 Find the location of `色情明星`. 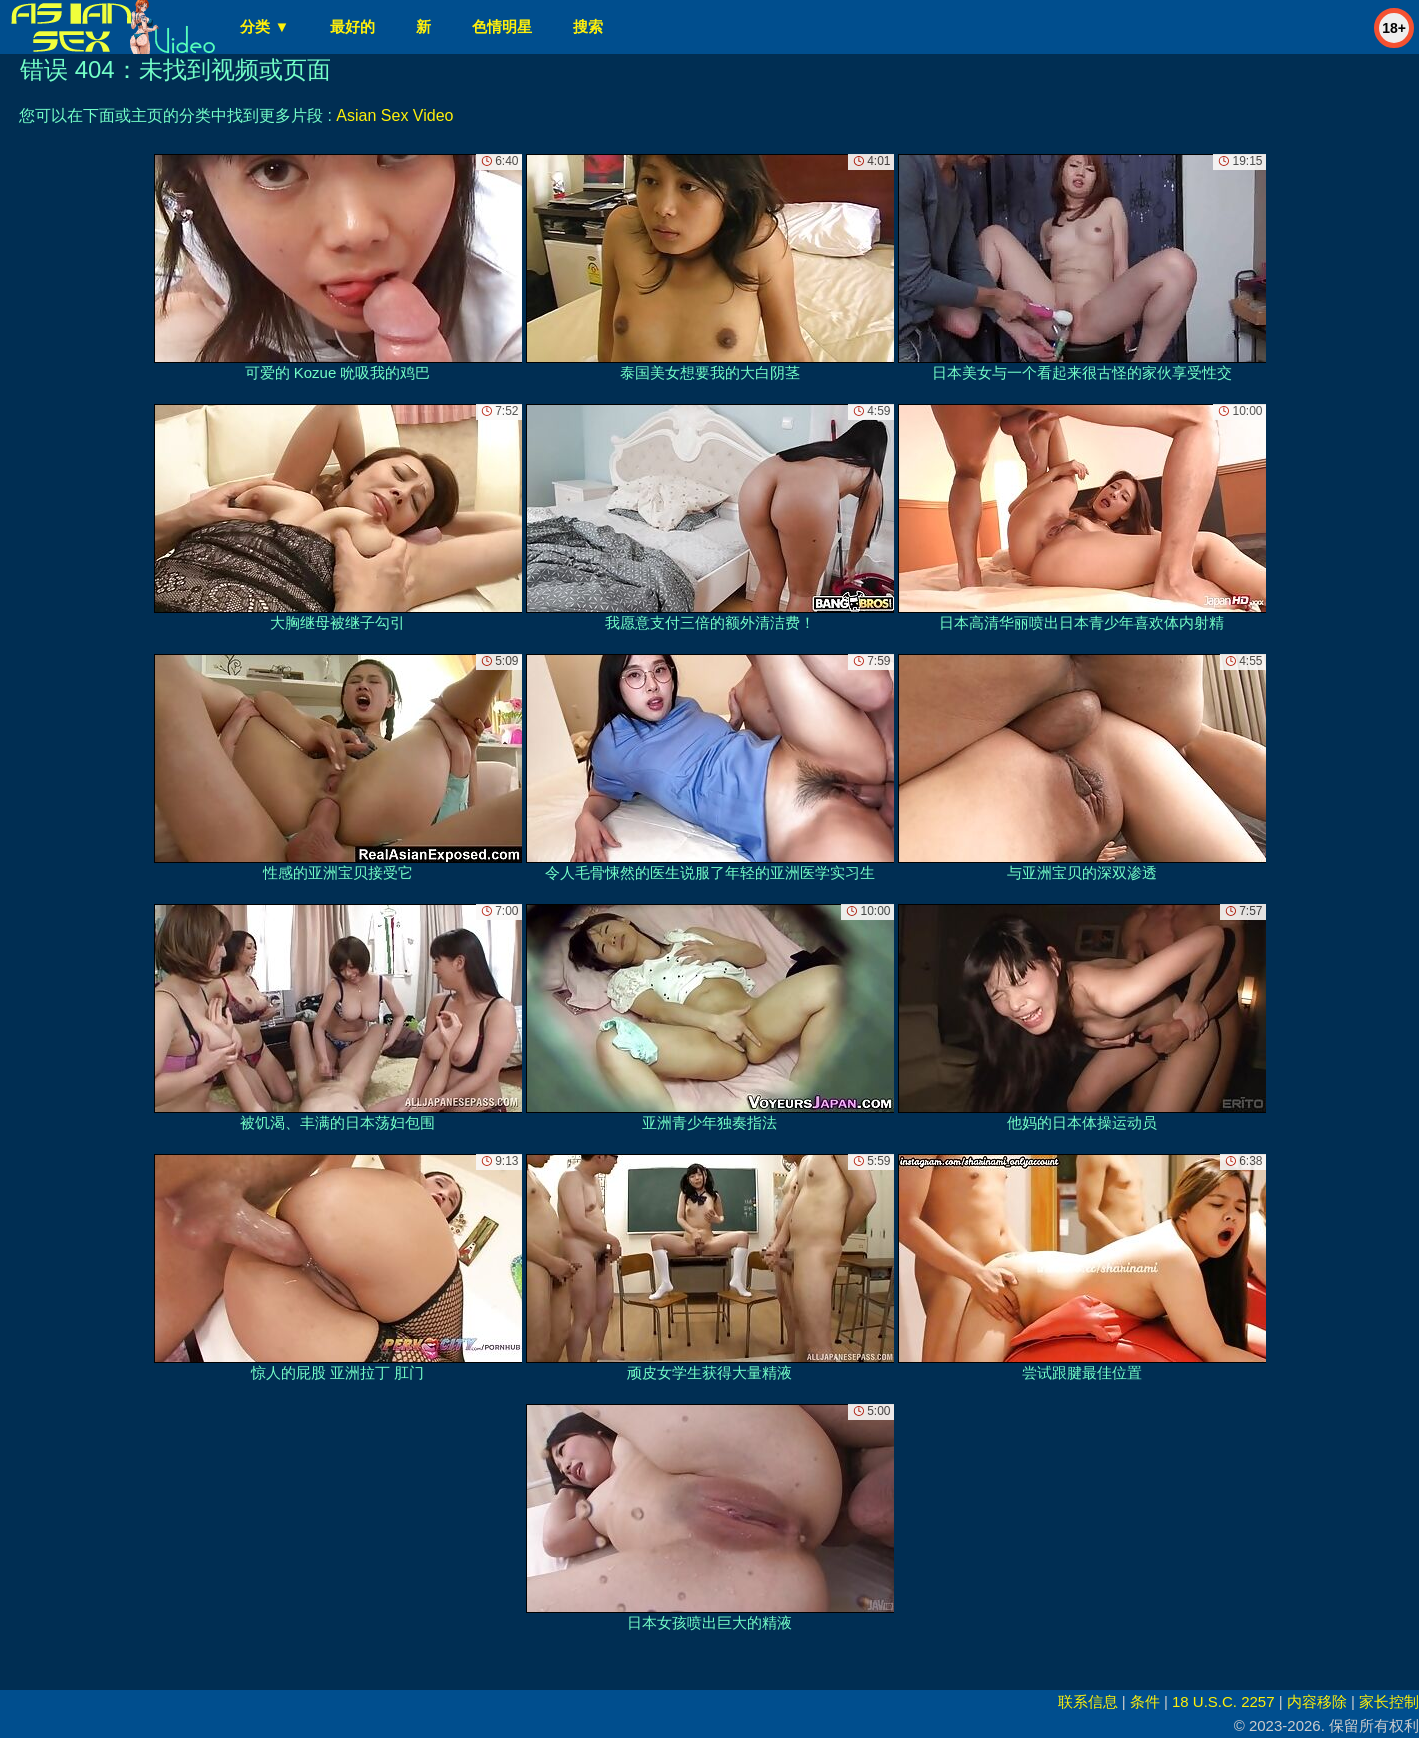

色情明星 is located at coordinates (502, 26).